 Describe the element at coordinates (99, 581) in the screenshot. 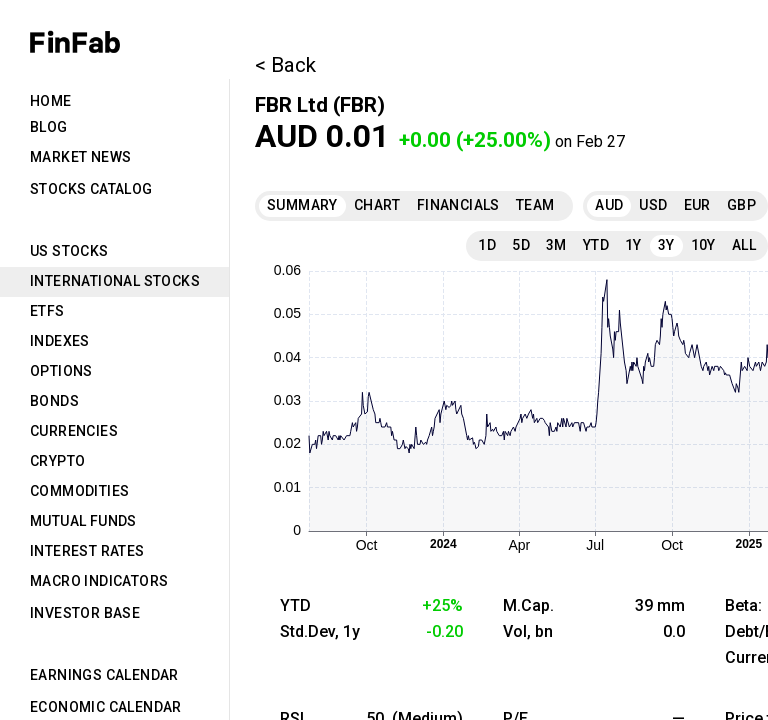

I see `Macro Indicators [tab]` at that location.